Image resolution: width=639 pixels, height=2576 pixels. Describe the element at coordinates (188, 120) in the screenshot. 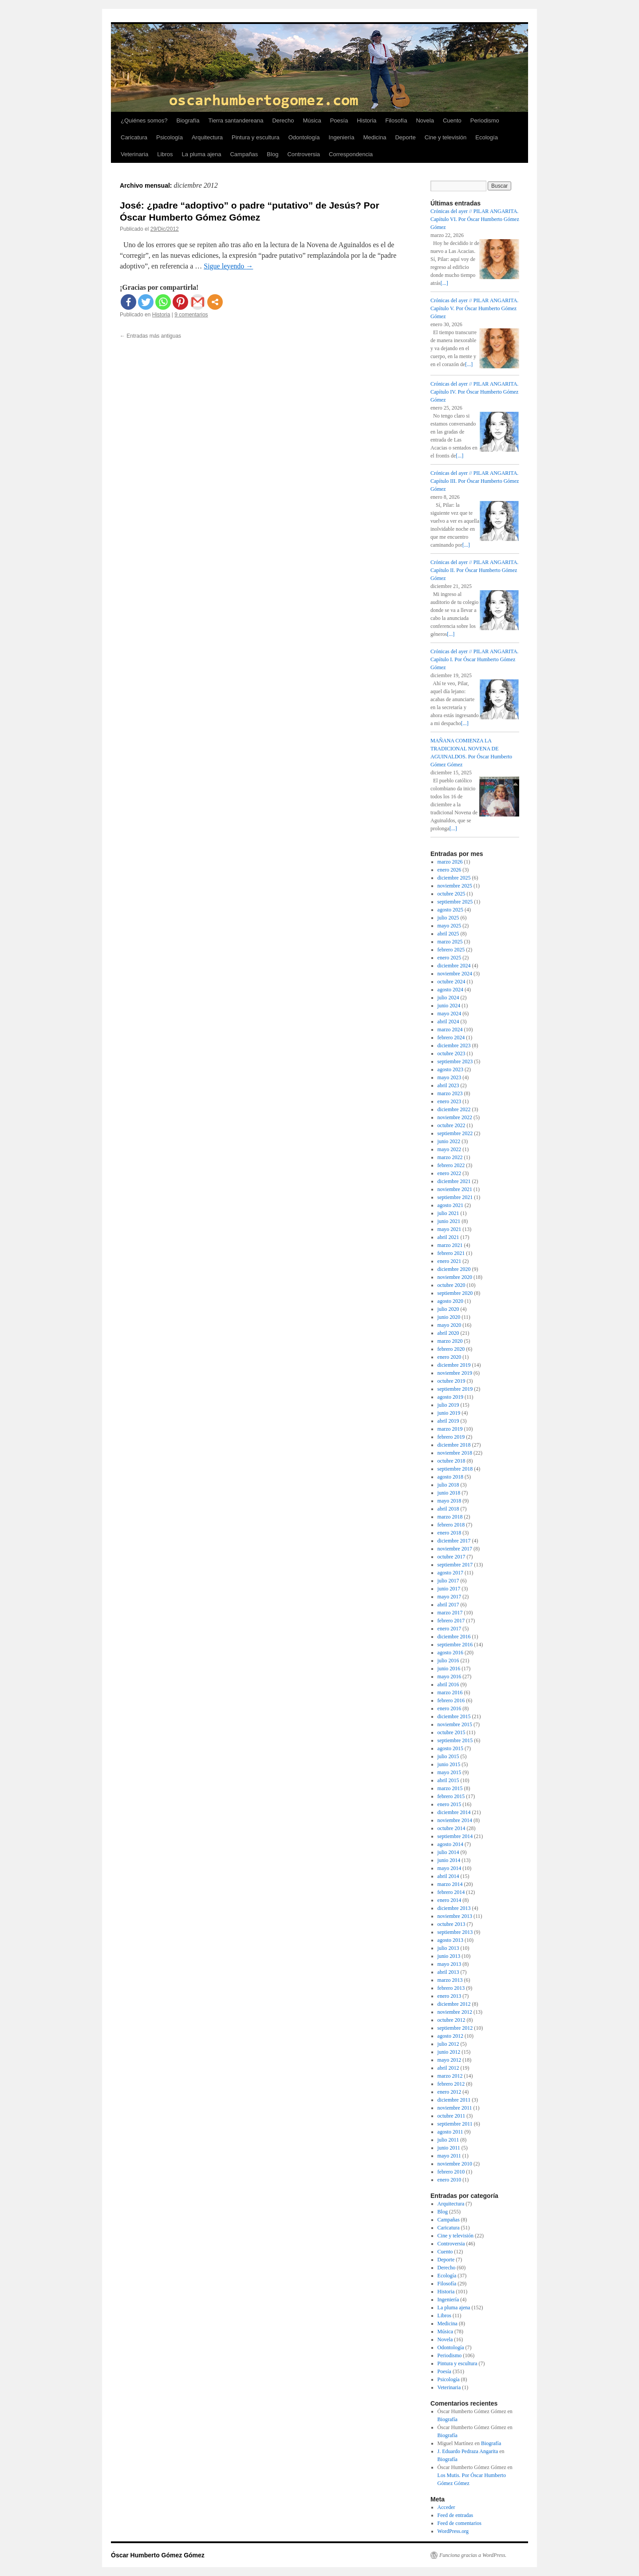

I see `Biografía` at that location.